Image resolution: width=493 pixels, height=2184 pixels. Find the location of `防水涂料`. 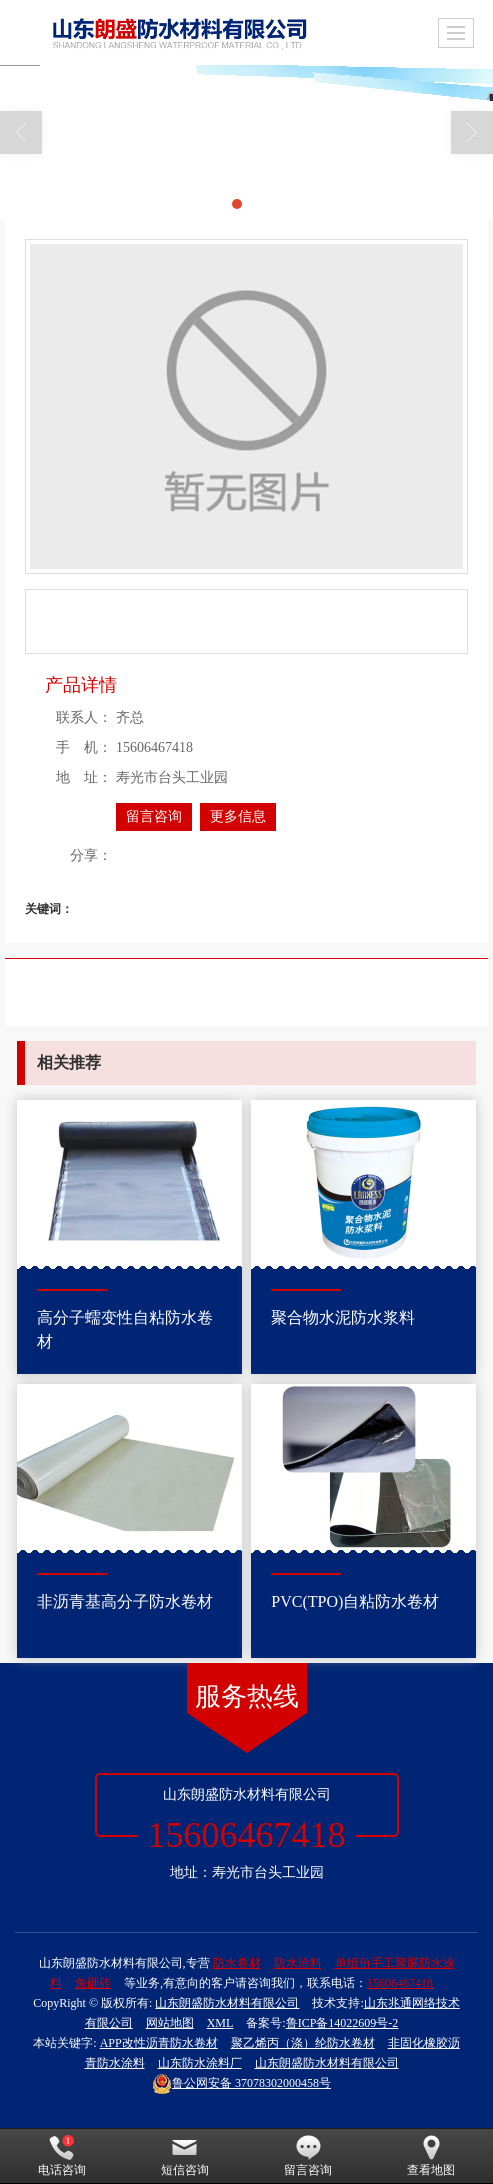

防水涂料 is located at coordinates (298, 1963).